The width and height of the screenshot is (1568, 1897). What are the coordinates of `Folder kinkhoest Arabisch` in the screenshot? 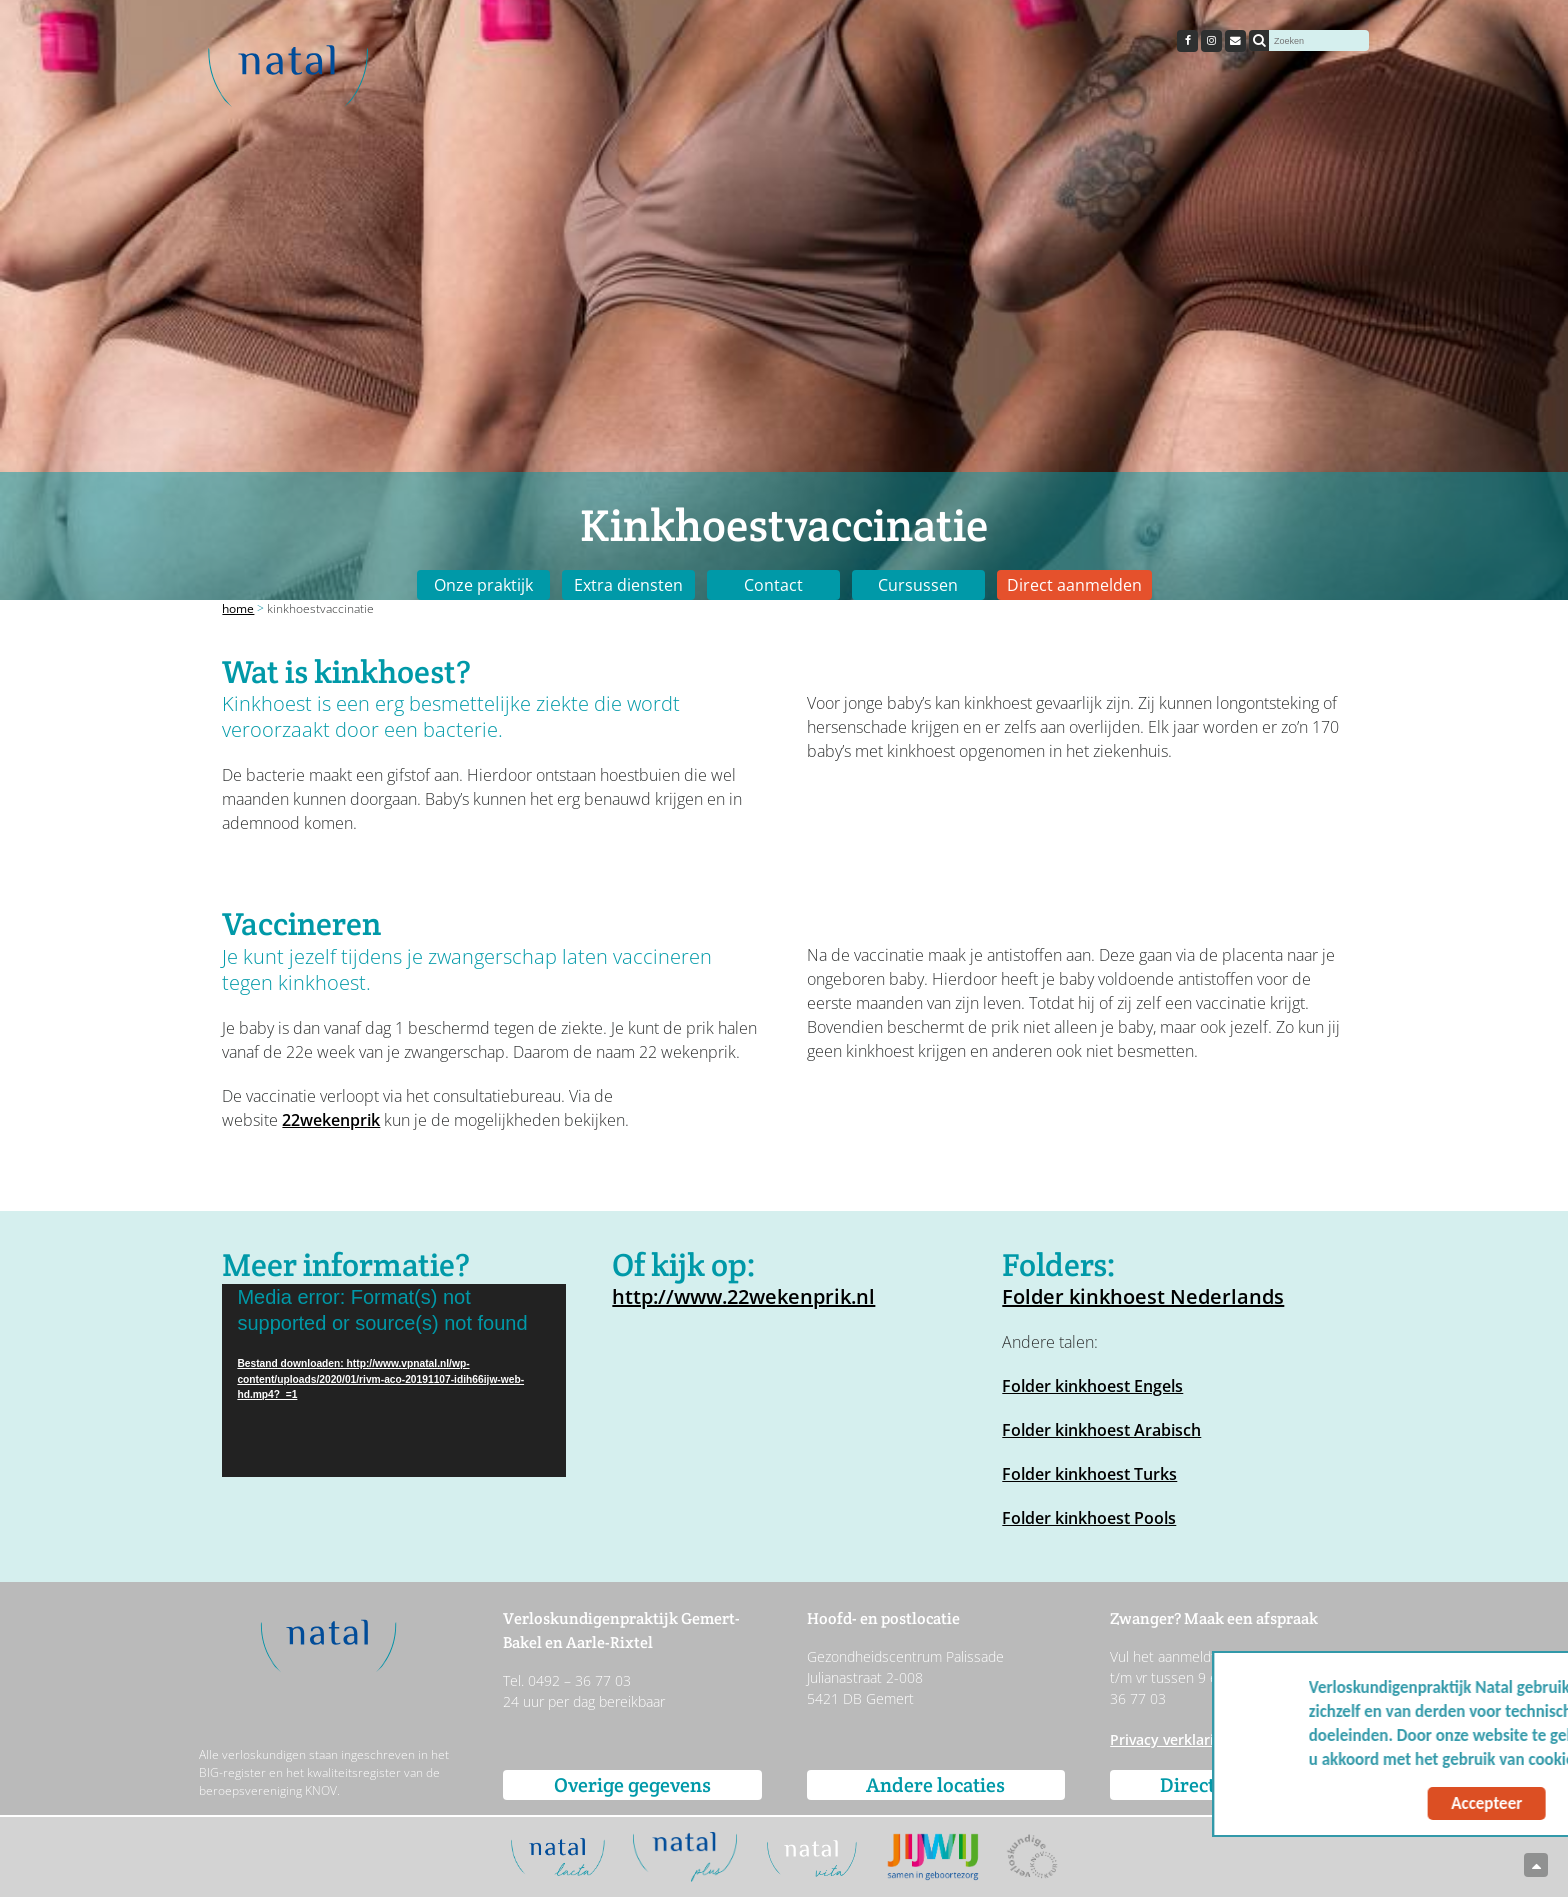 It's located at (1101, 1430).